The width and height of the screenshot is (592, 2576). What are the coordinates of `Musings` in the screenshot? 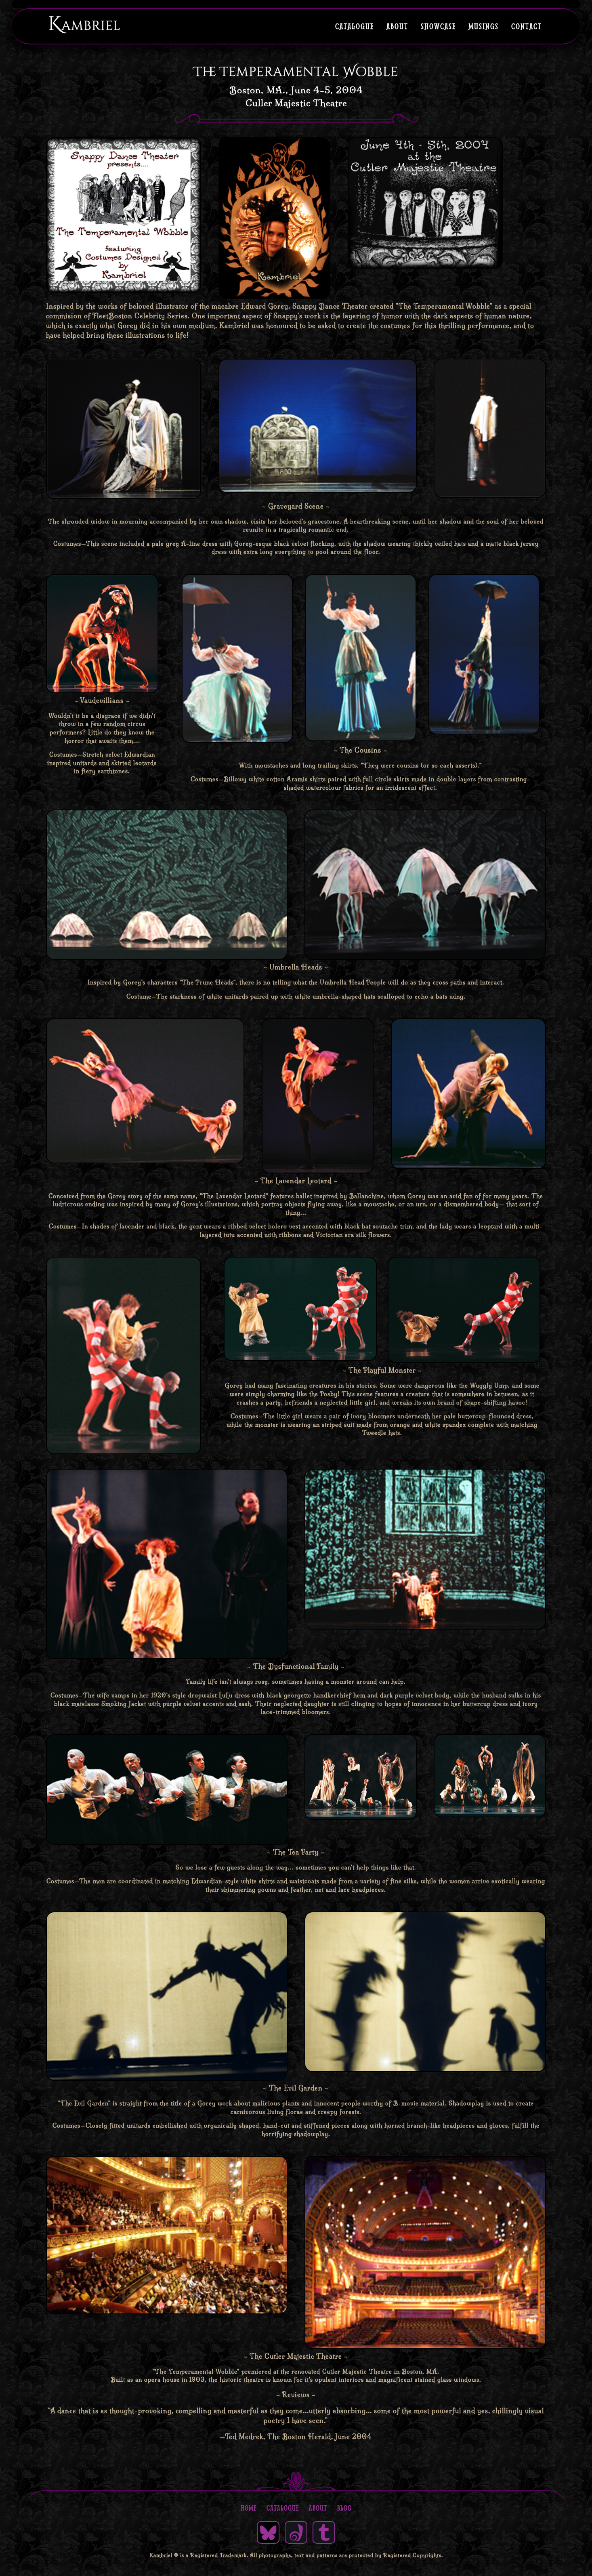 It's located at (483, 26).